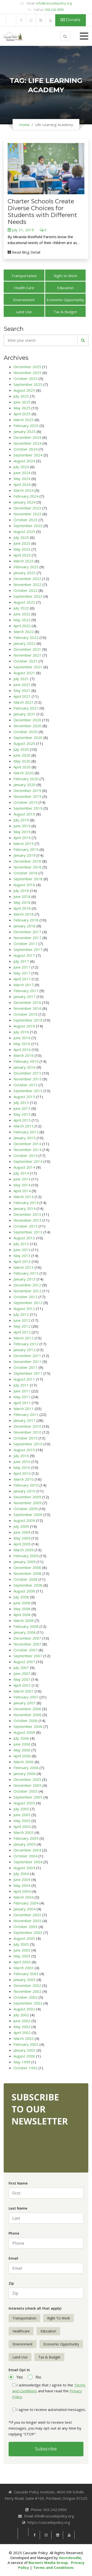  I want to click on October 2004, so click(25, 1855).